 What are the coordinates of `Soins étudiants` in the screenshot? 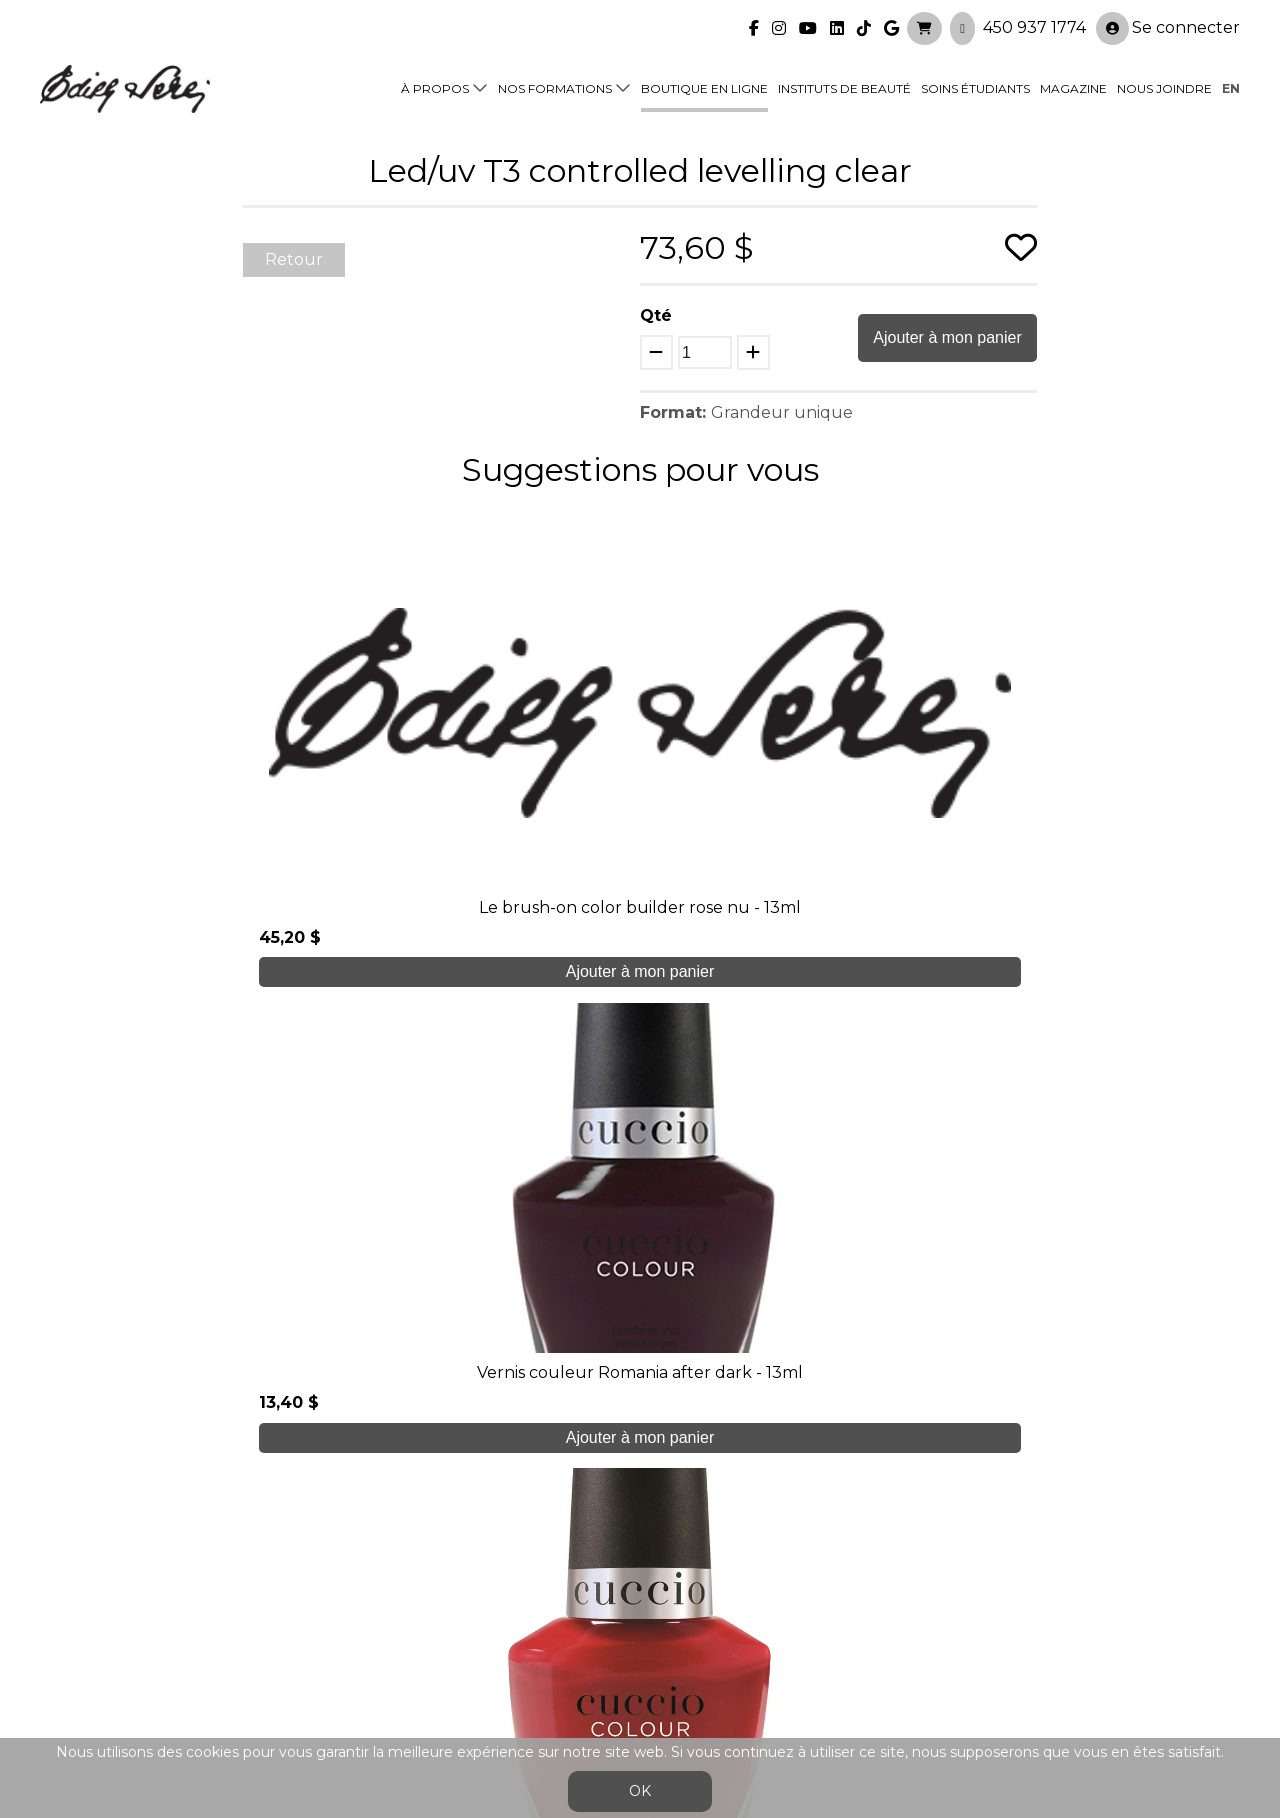 It's located at (975, 81).